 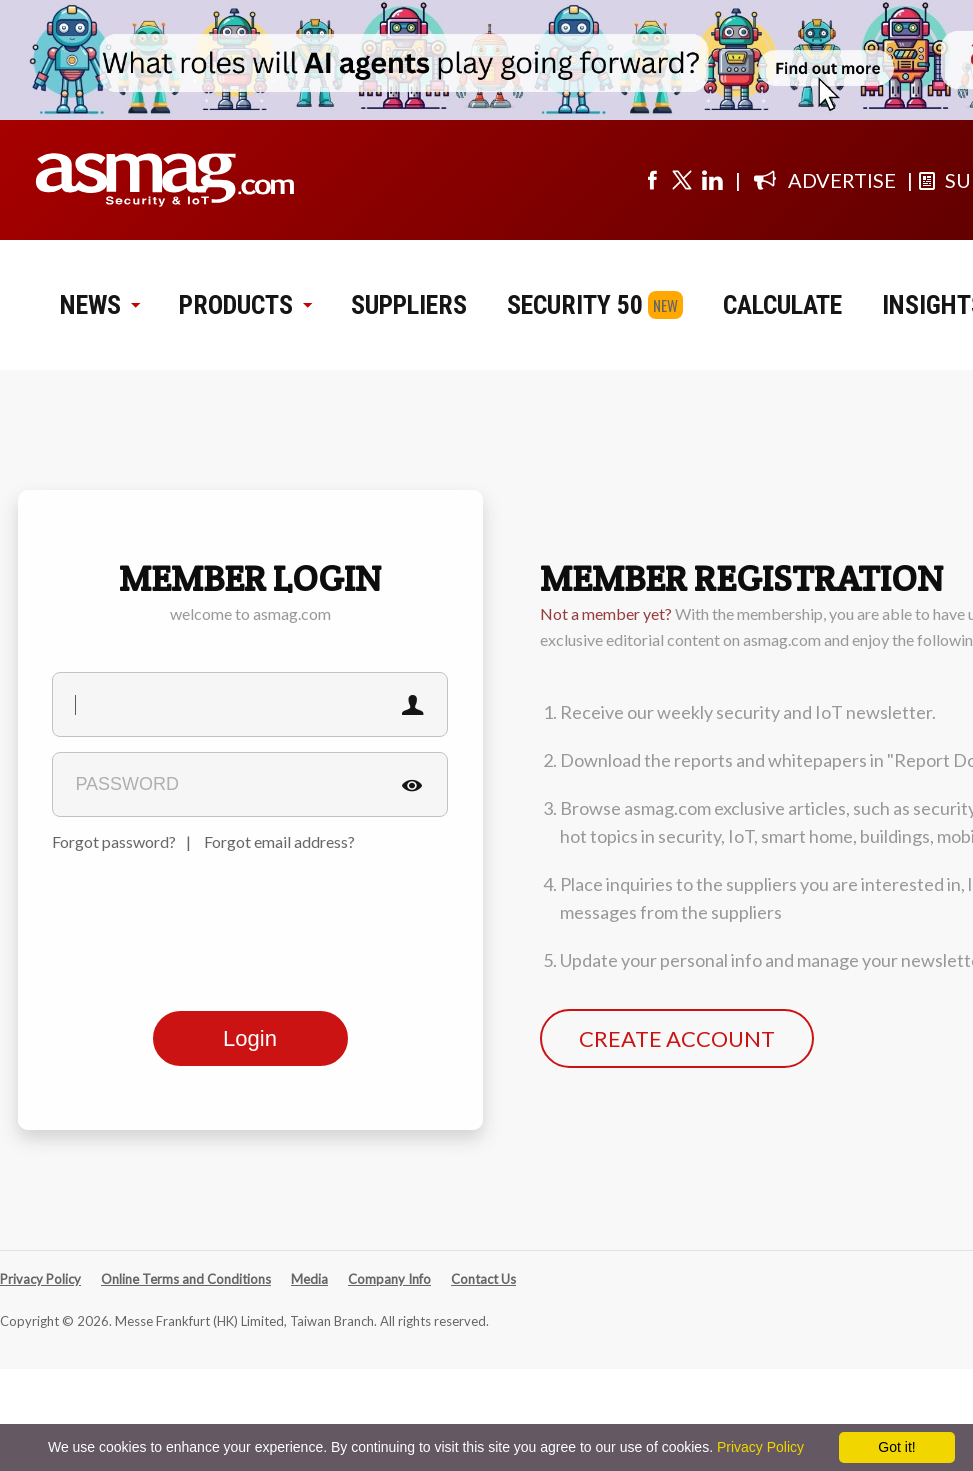 I want to click on Contact Us, so click(x=483, y=1279).